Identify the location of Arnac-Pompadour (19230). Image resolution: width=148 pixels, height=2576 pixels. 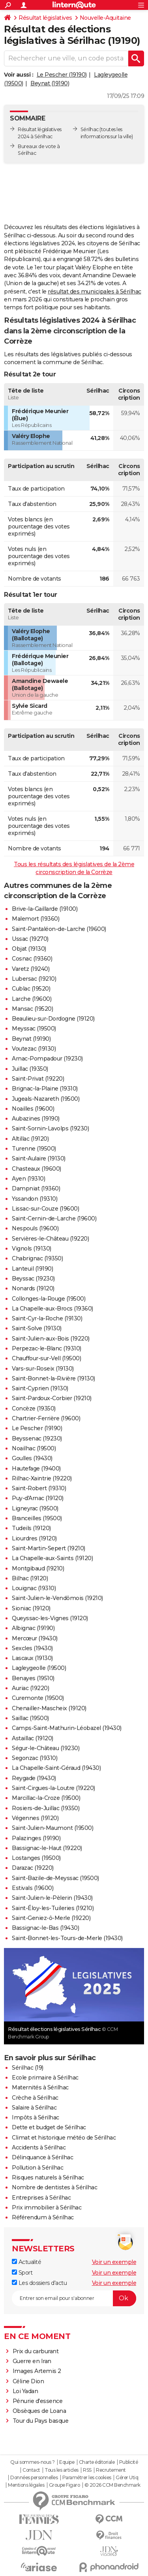
(47, 1058).